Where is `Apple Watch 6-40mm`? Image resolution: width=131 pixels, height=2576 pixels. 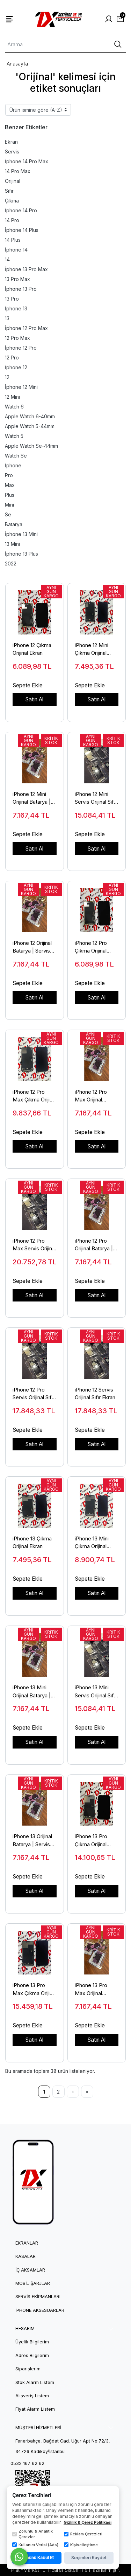 Apple Watch 6-40mm is located at coordinates (30, 416).